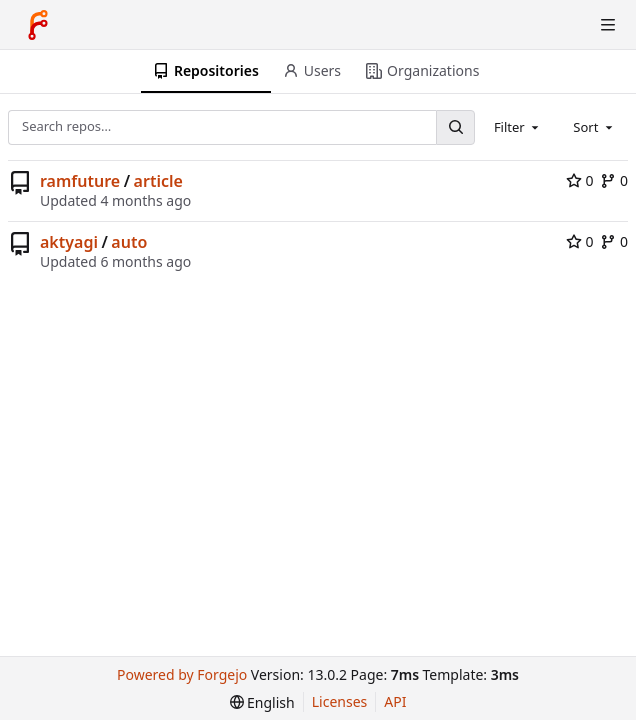 This screenshot has width=636, height=720. I want to click on [combobox], so click(518, 127).